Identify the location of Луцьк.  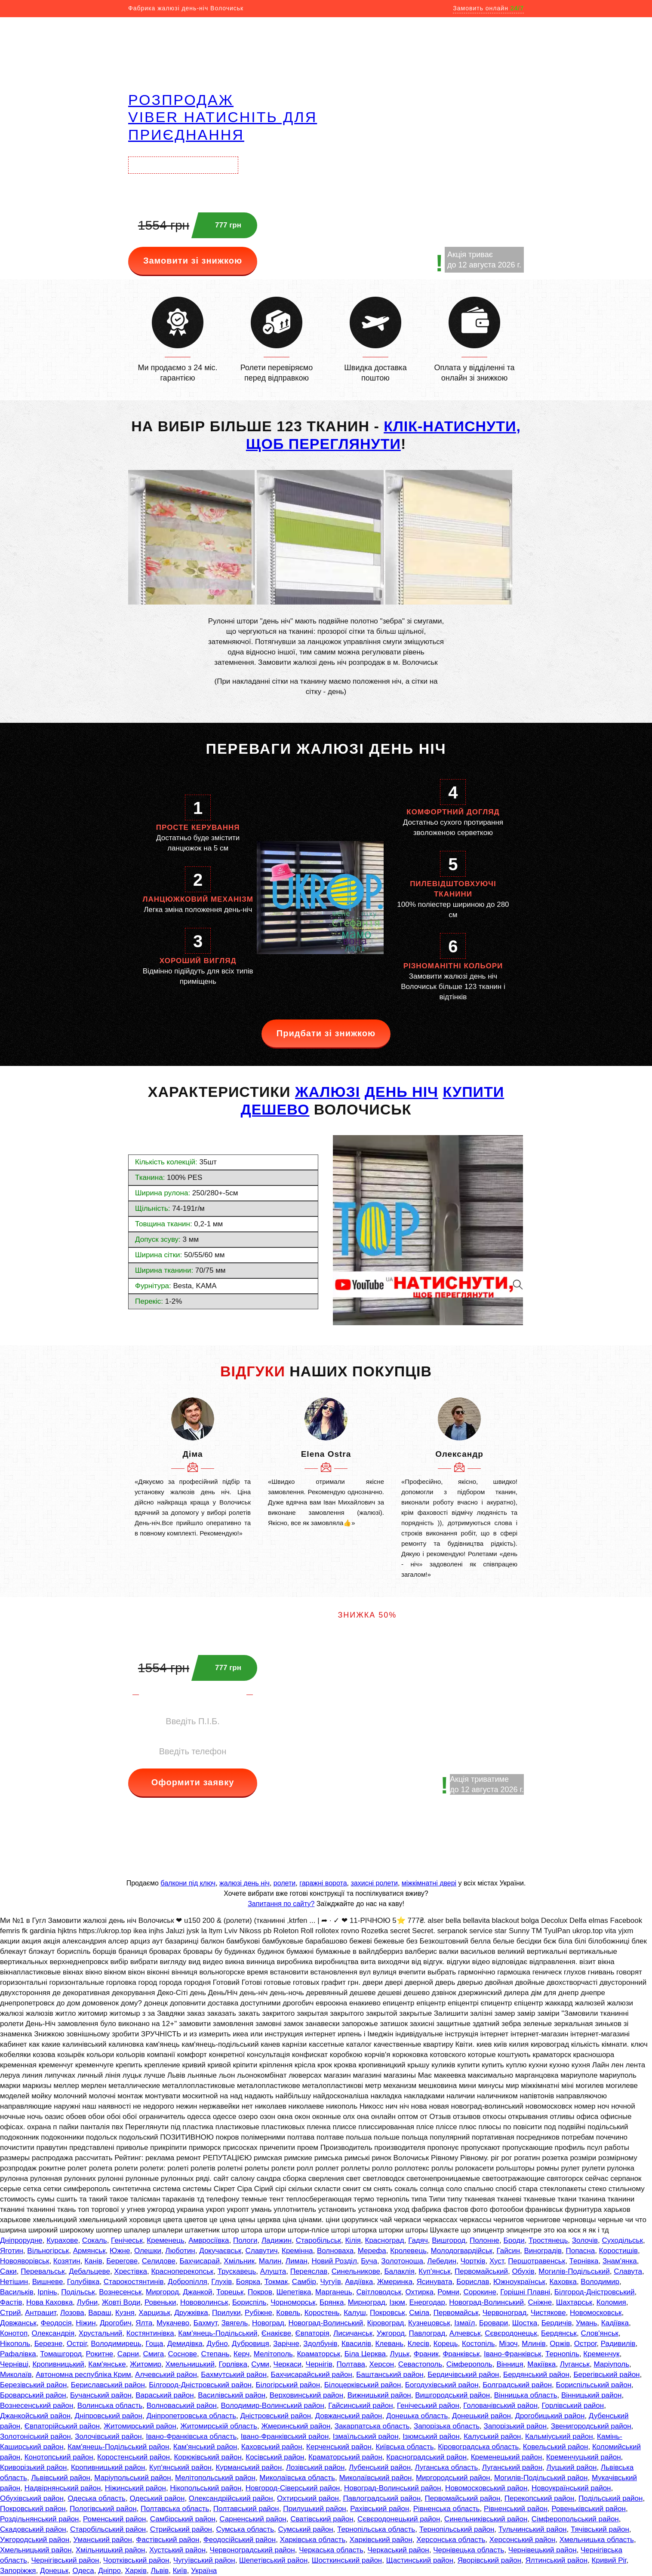
(399, 2354).